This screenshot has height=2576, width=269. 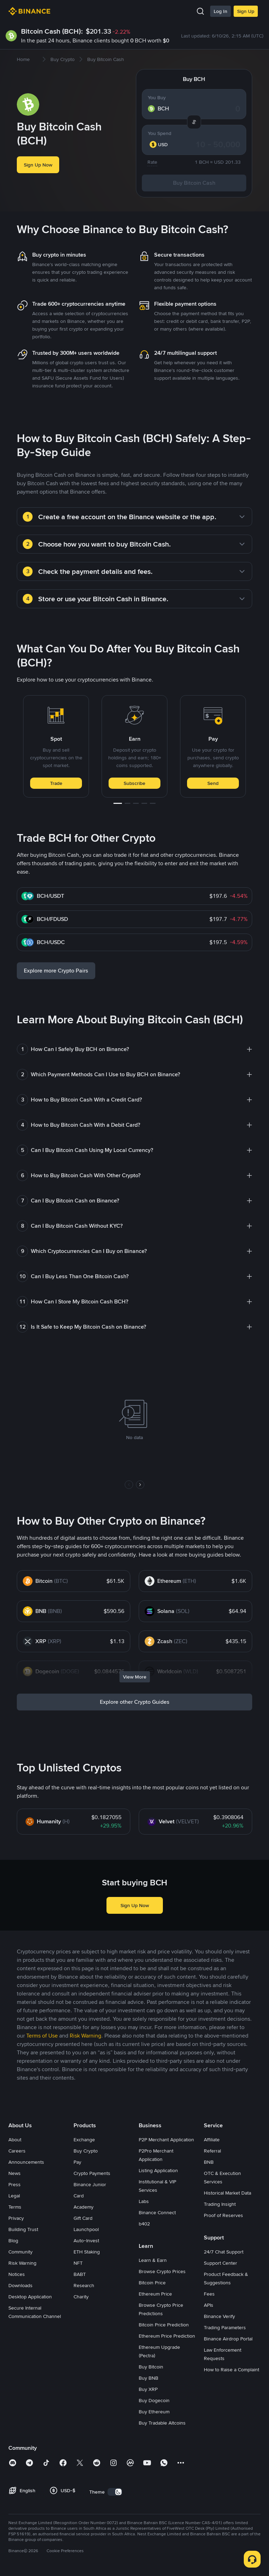 What do you see at coordinates (90, 2184) in the screenshot?
I see `Binance Junior` at bounding box center [90, 2184].